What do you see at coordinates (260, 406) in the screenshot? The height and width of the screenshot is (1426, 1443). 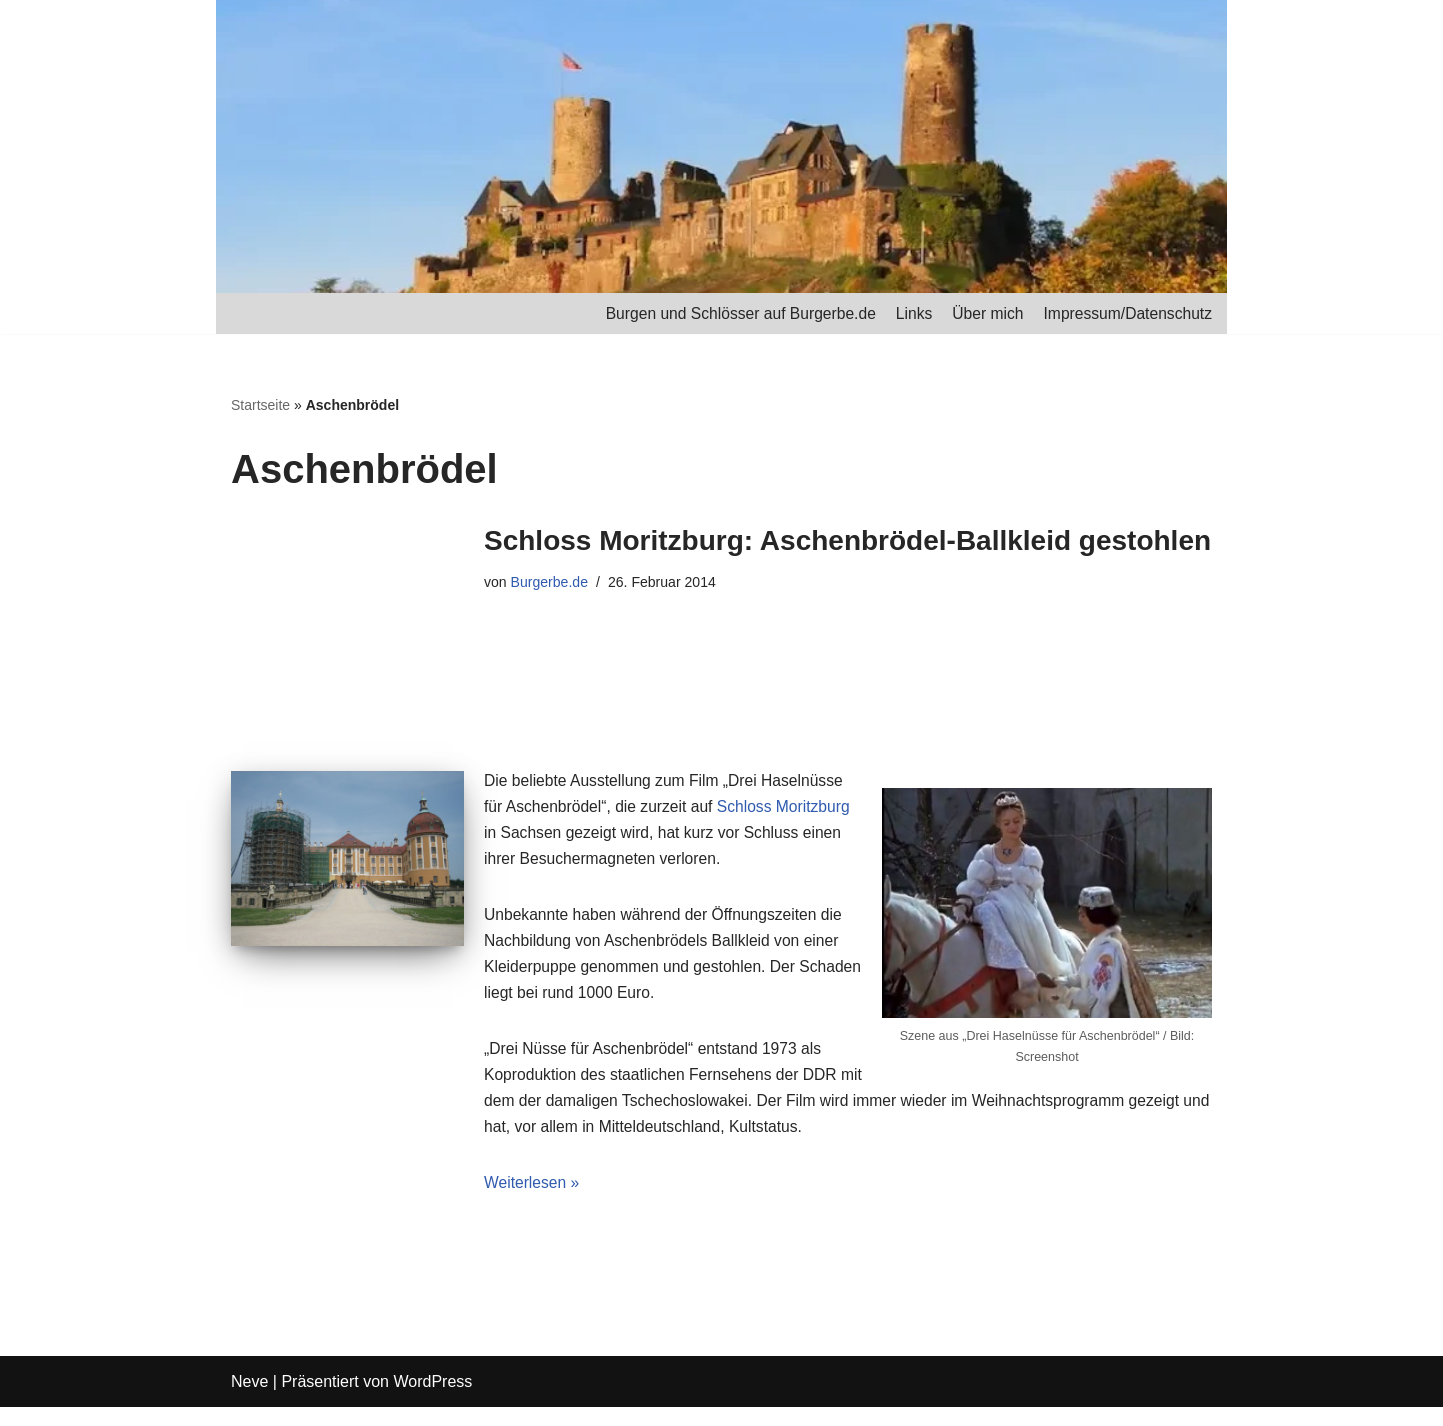 I see `Startseite` at bounding box center [260, 406].